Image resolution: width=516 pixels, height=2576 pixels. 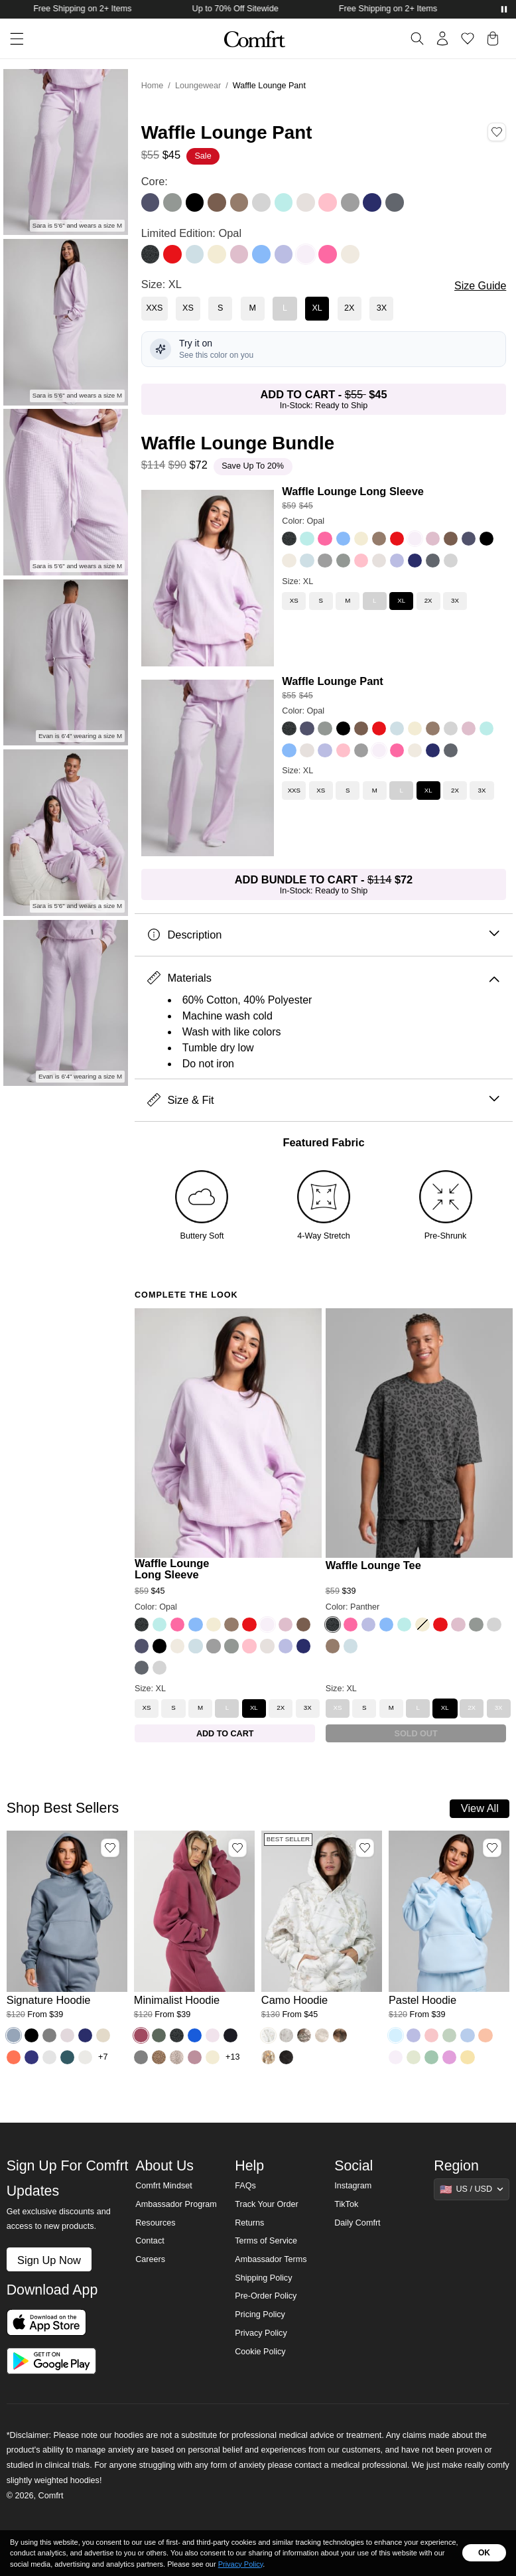 I want to click on Loungewear, so click(x=198, y=85).